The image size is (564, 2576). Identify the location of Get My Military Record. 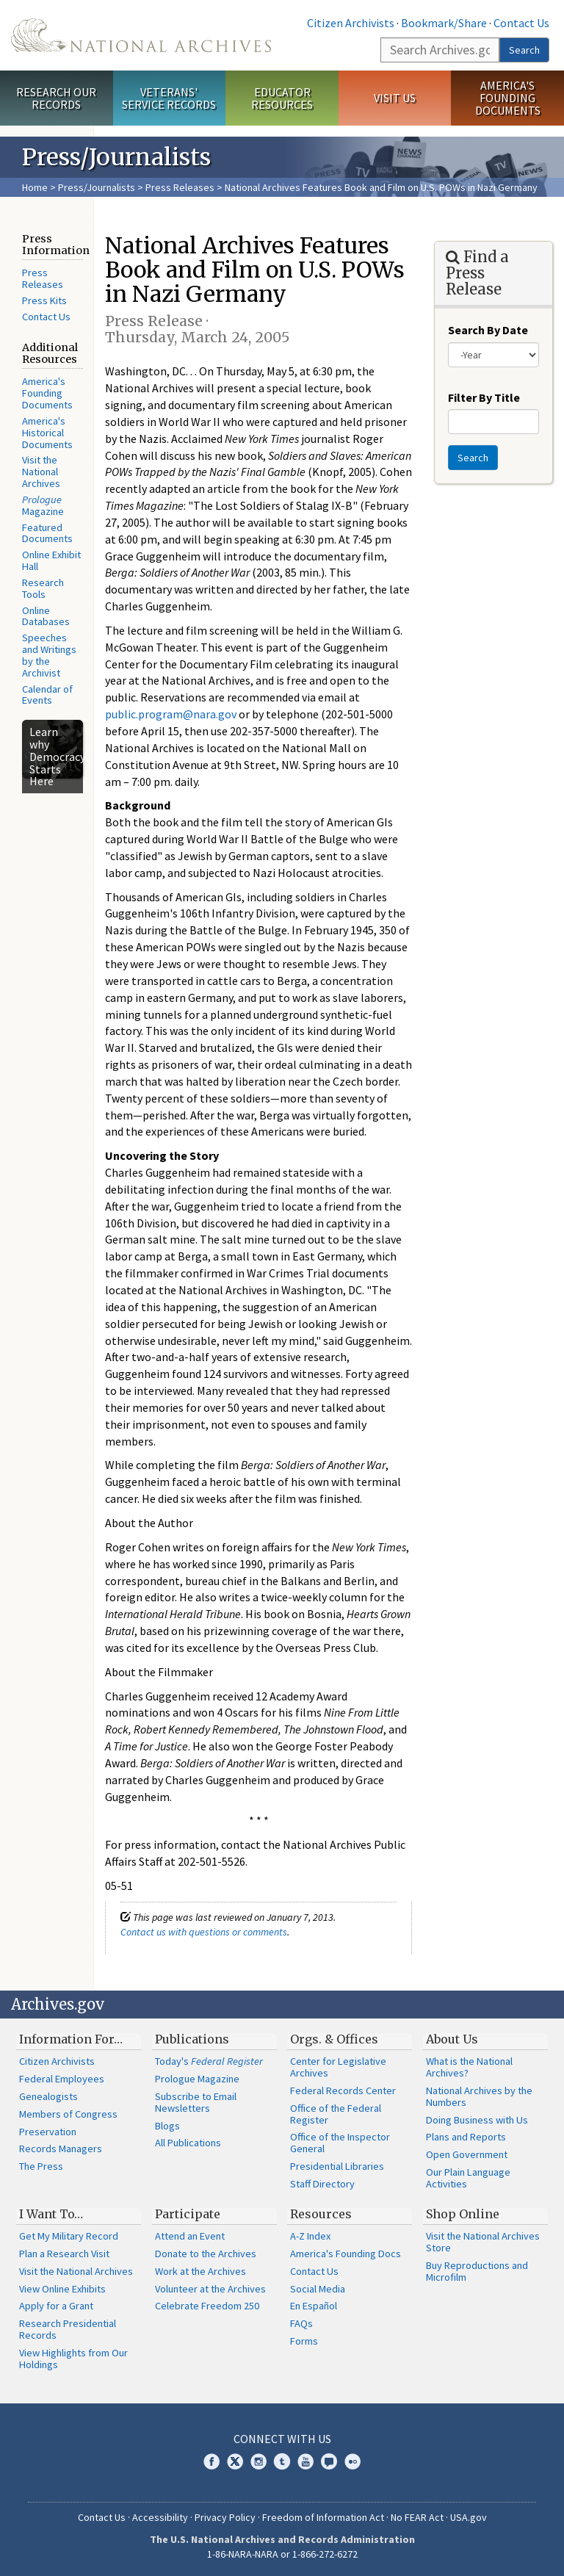
(68, 2236).